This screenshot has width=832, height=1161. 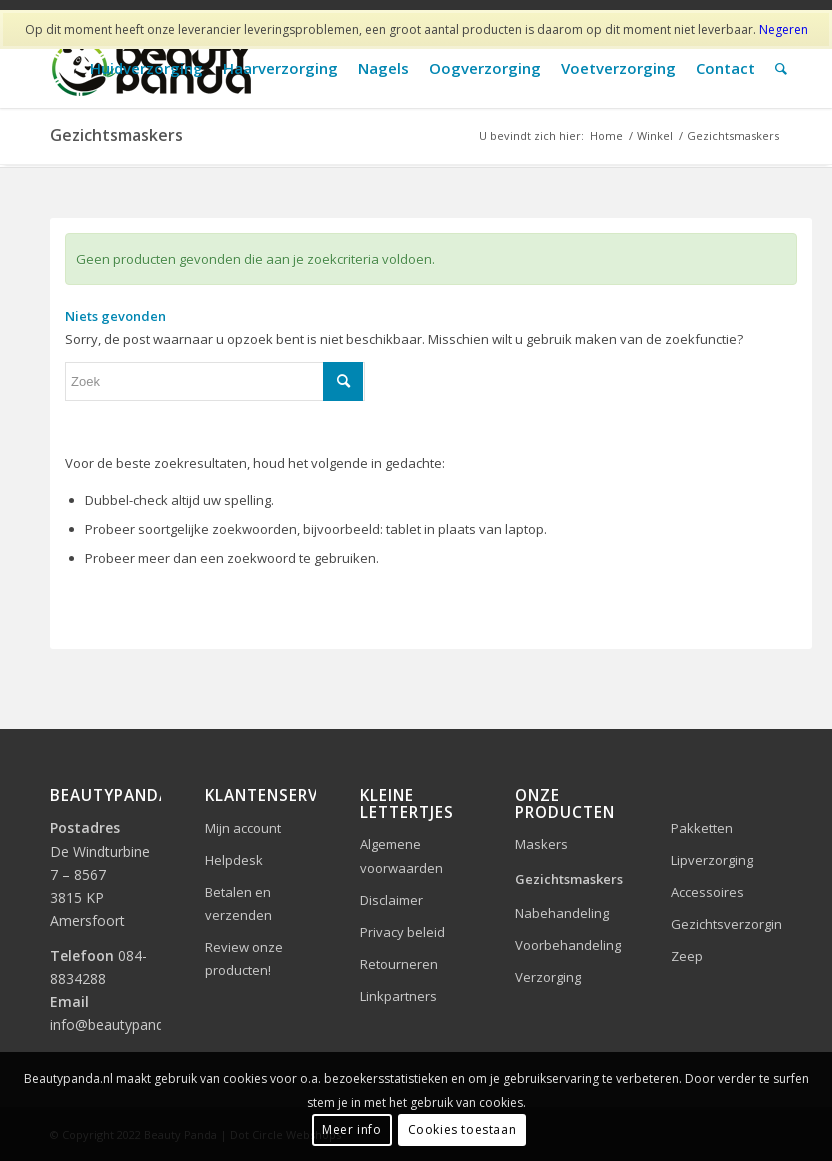 What do you see at coordinates (568, 945) in the screenshot?
I see `Voorbehandeling` at bounding box center [568, 945].